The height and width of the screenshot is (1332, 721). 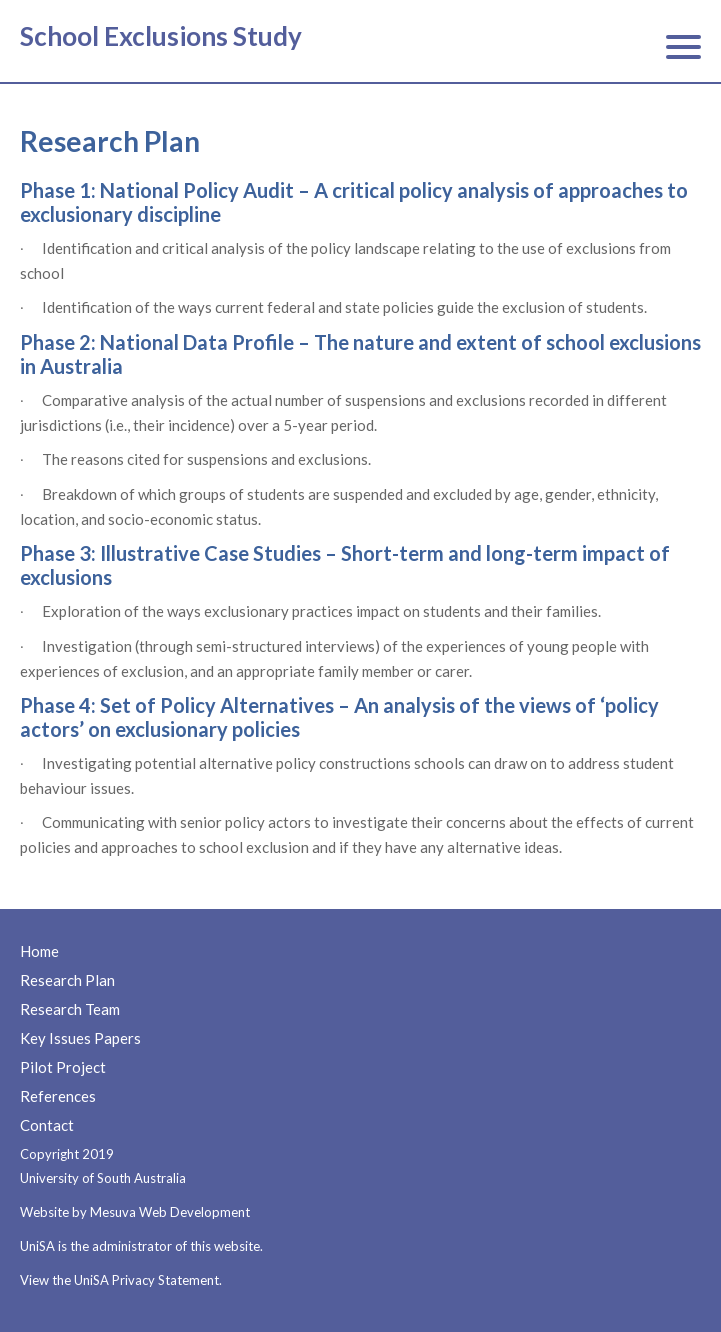 What do you see at coordinates (58, 1096) in the screenshot?
I see `References` at bounding box center [58, 1096].